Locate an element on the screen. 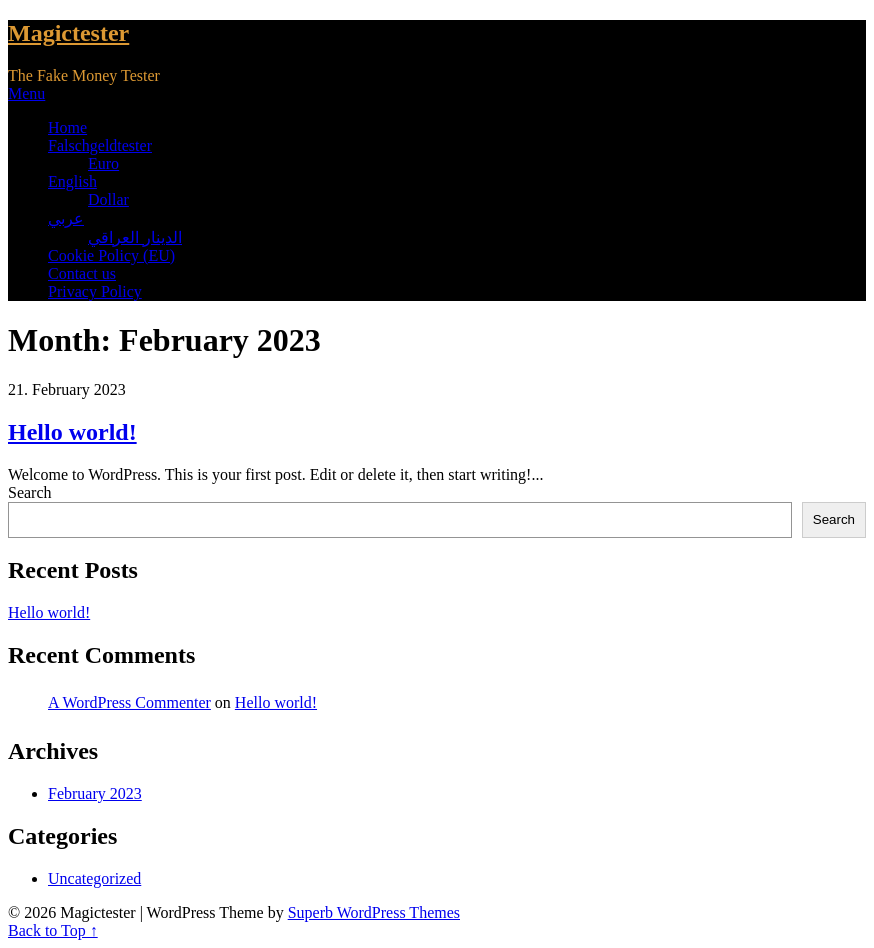 The height and width of the screenshot is (948, 874). Cookie Policy (EU) is located at coordinates (111, 255).